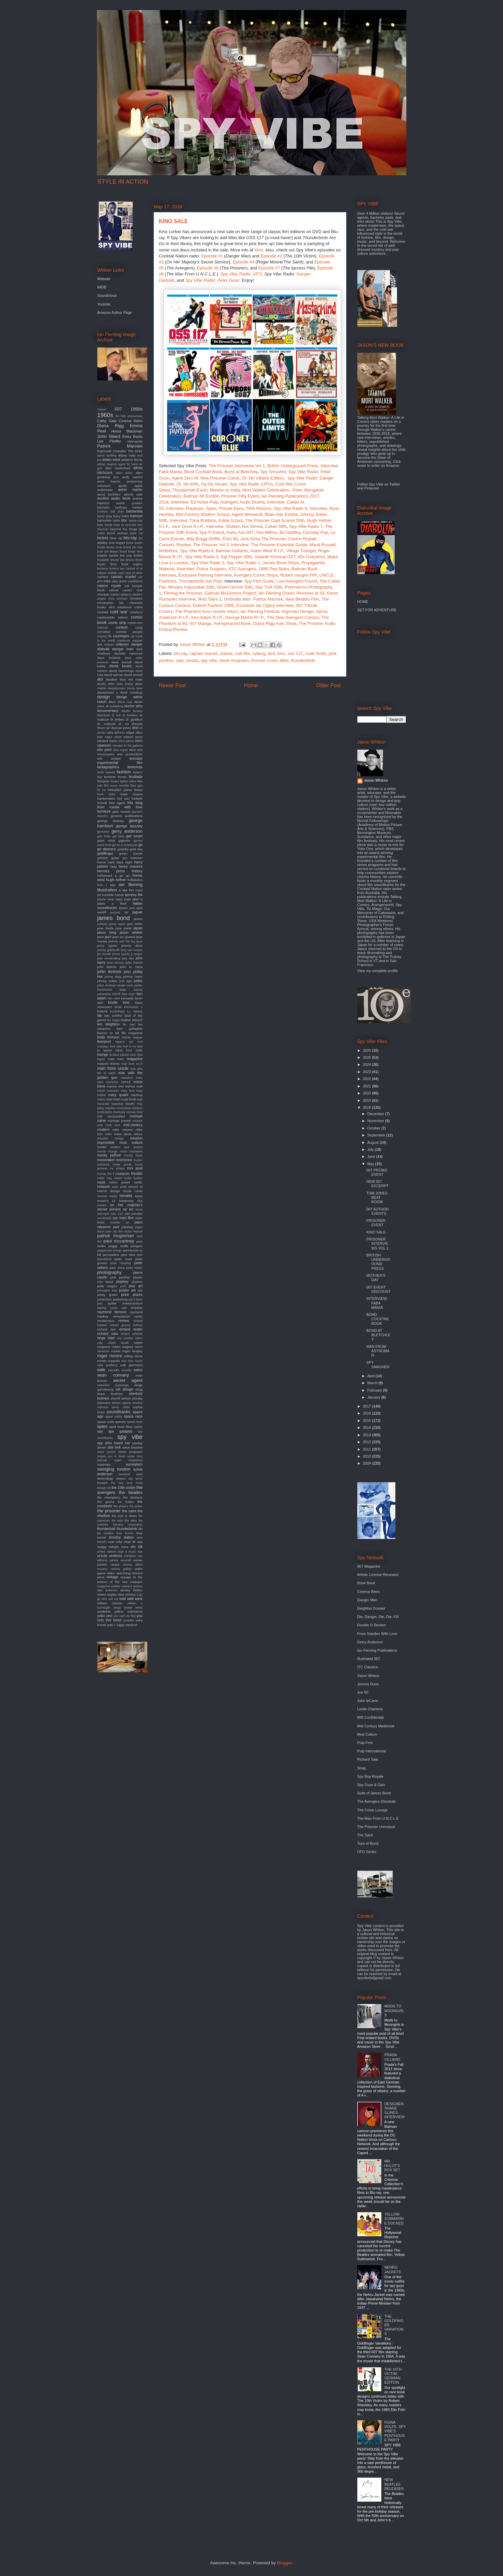 The height and width of the screenshot is (2576, 503). I want to click on yuki 7, so click(111, 1625).